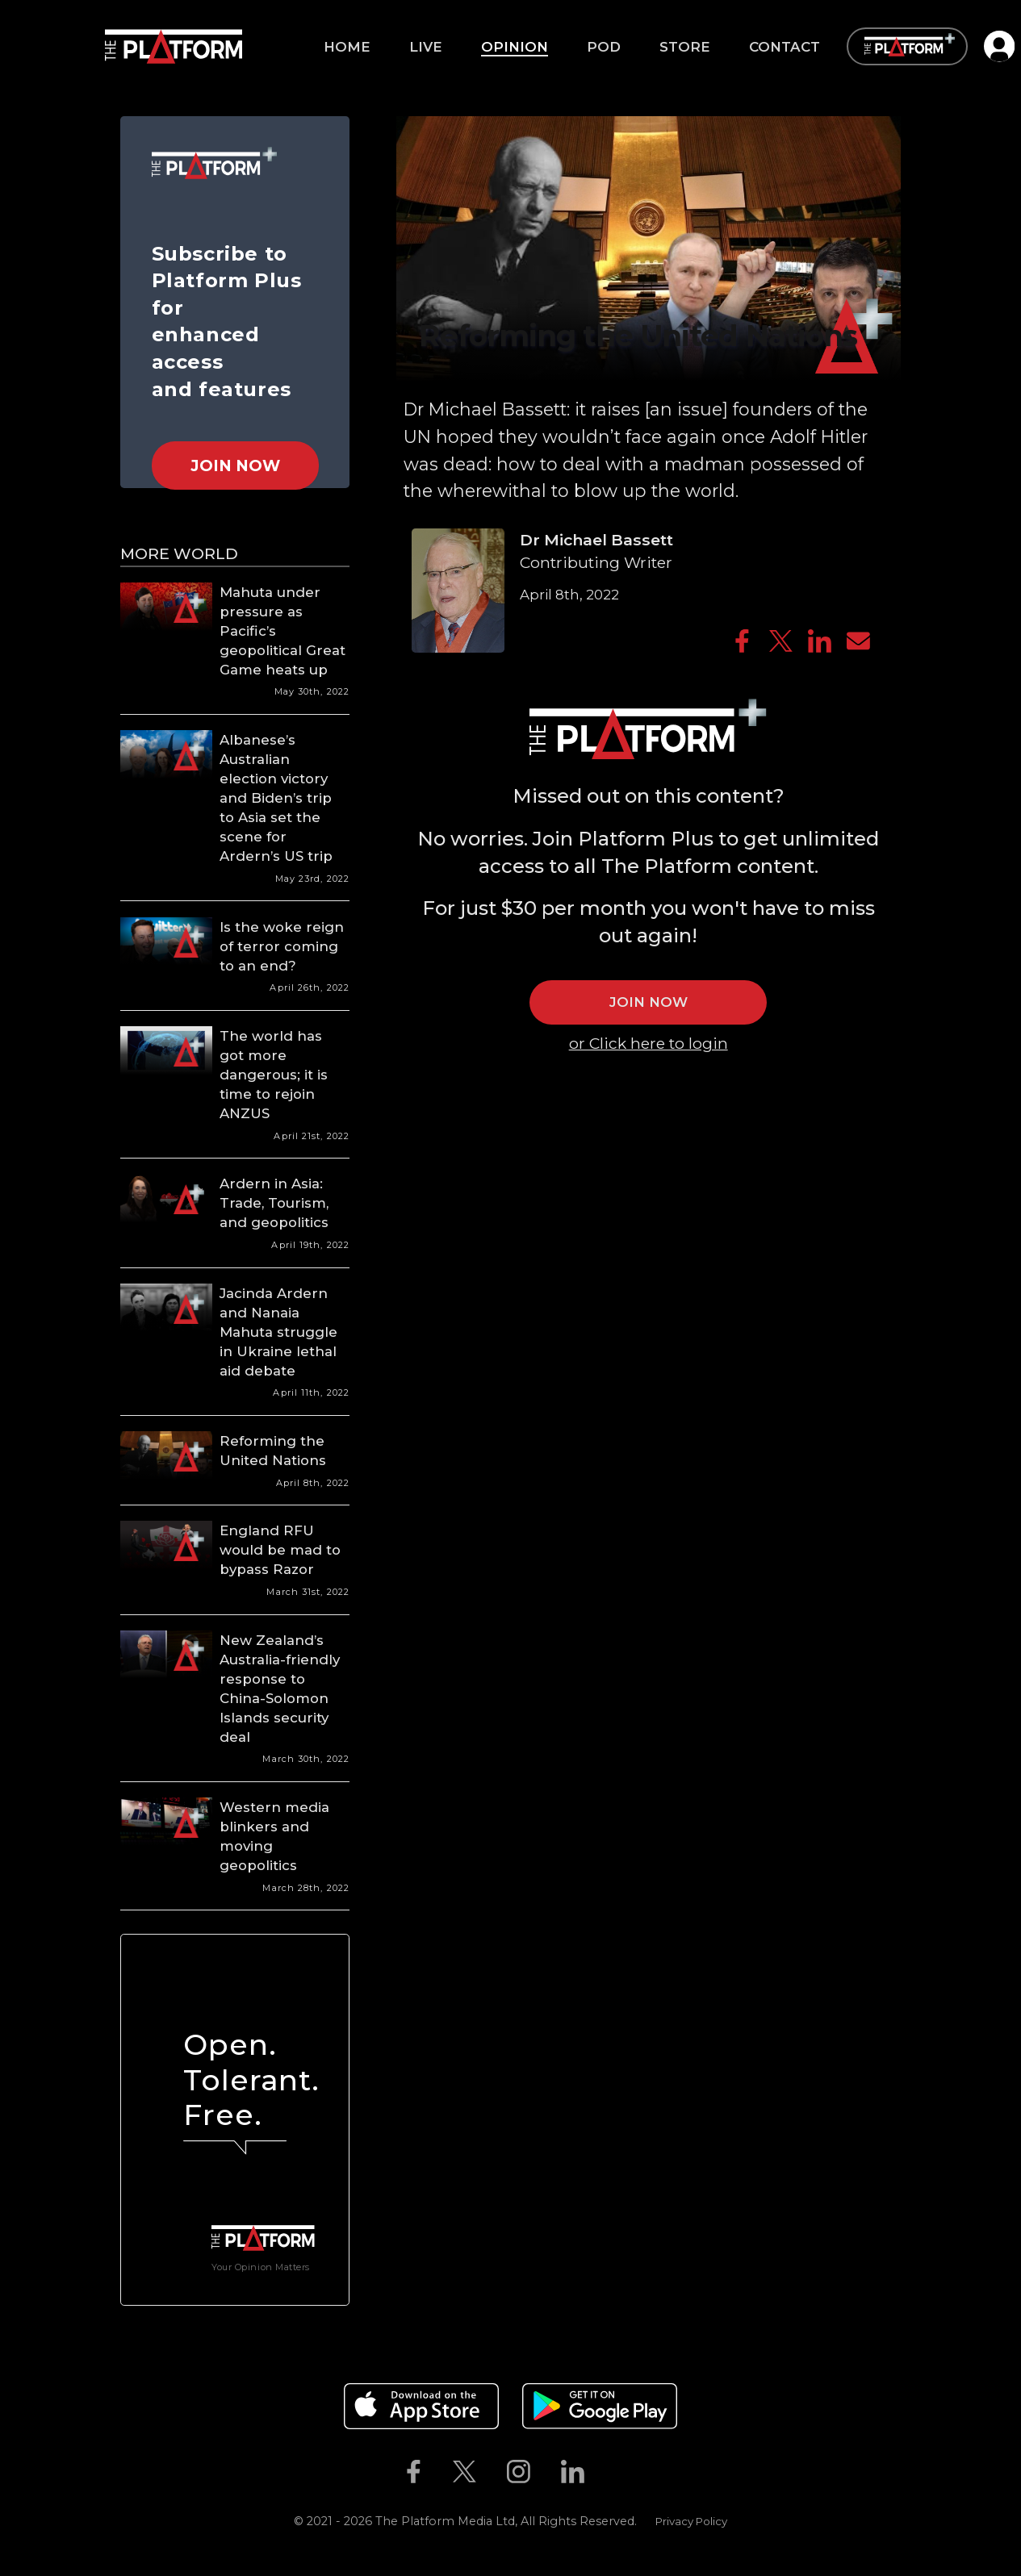  I want to click on [The Platform on Facebook], so click(413, 2472).